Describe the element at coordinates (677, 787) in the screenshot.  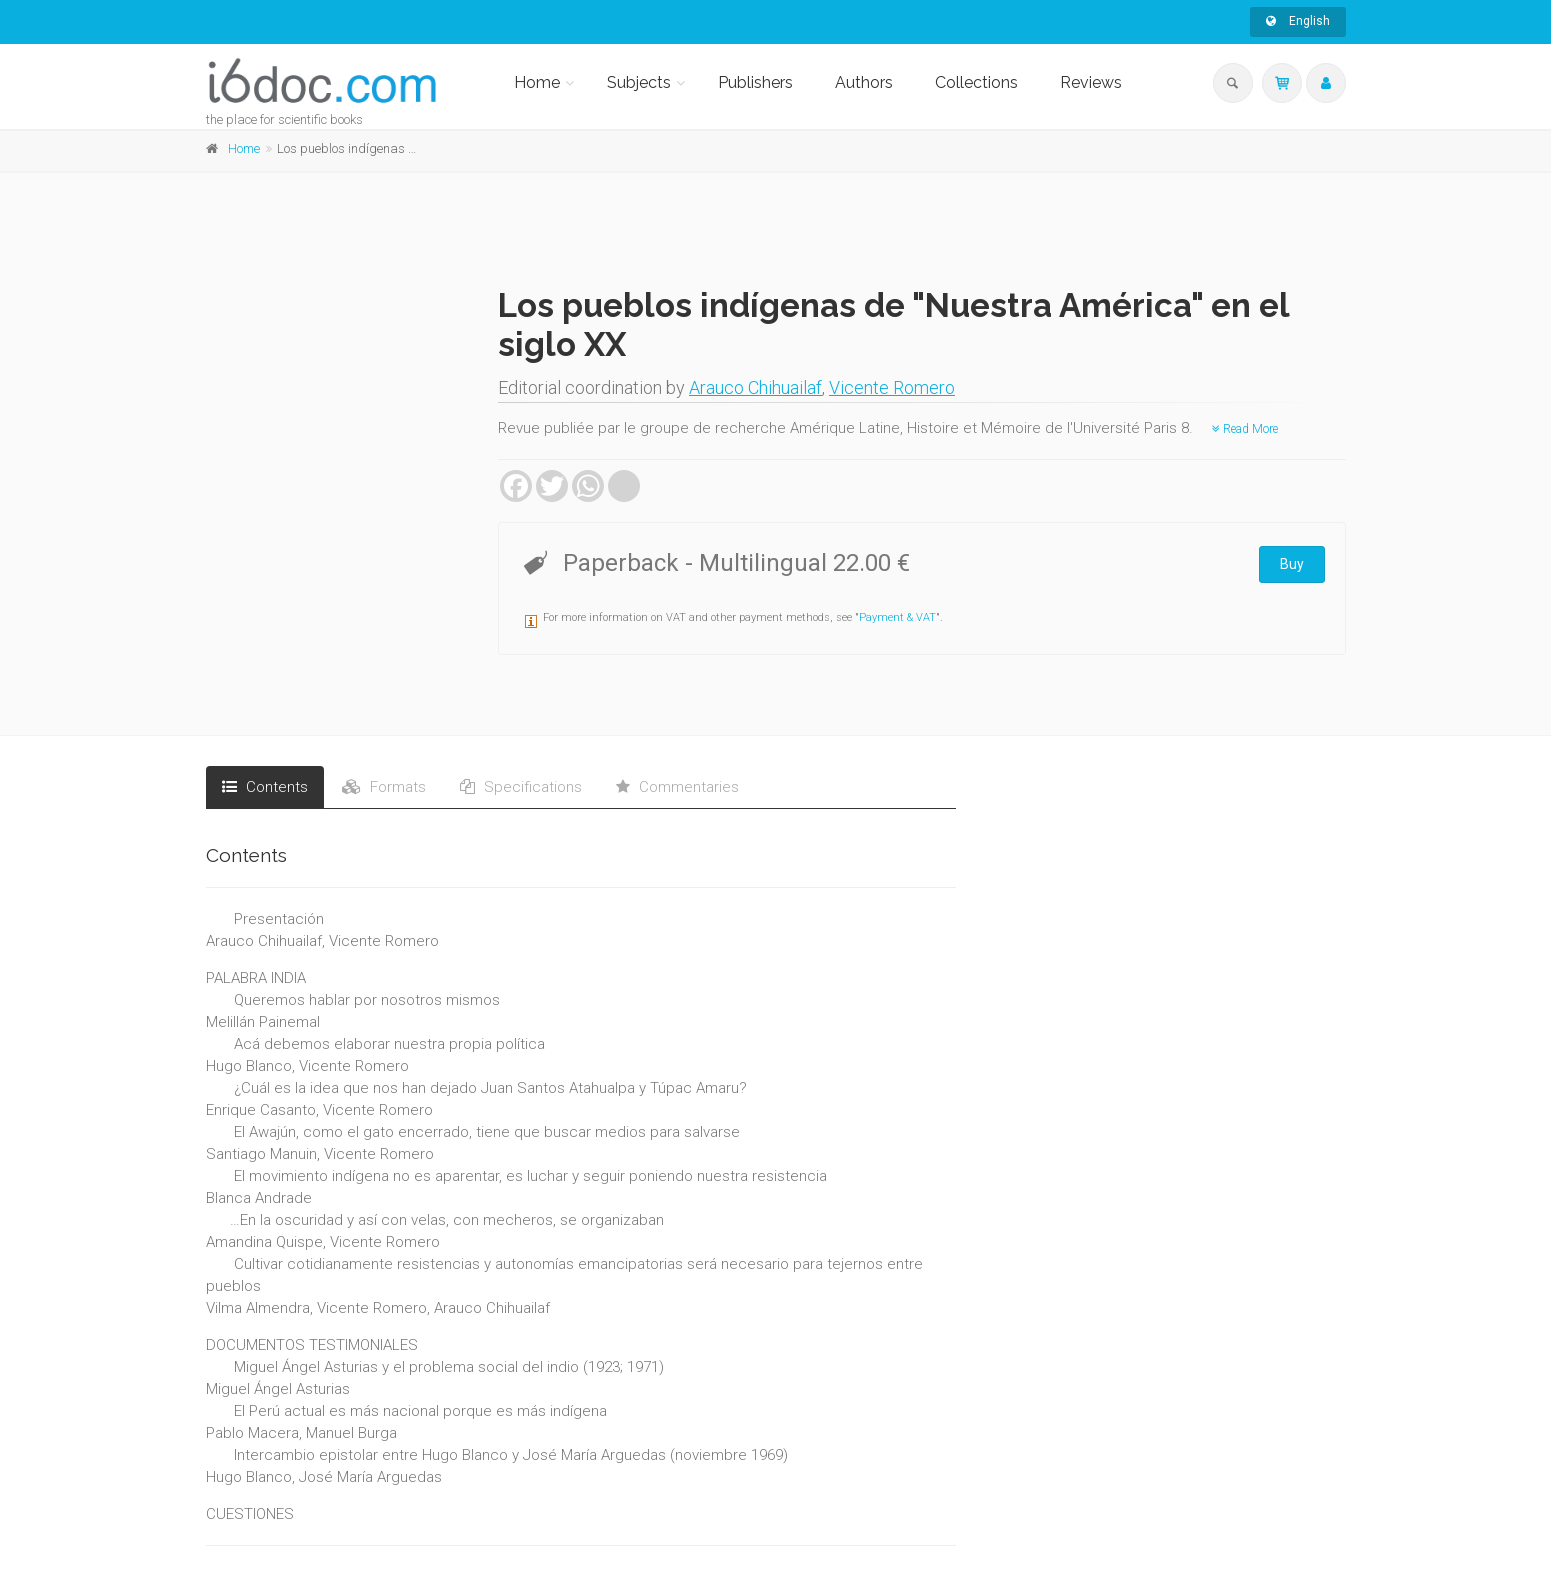
I see `Commentaries [tab]` at that location.